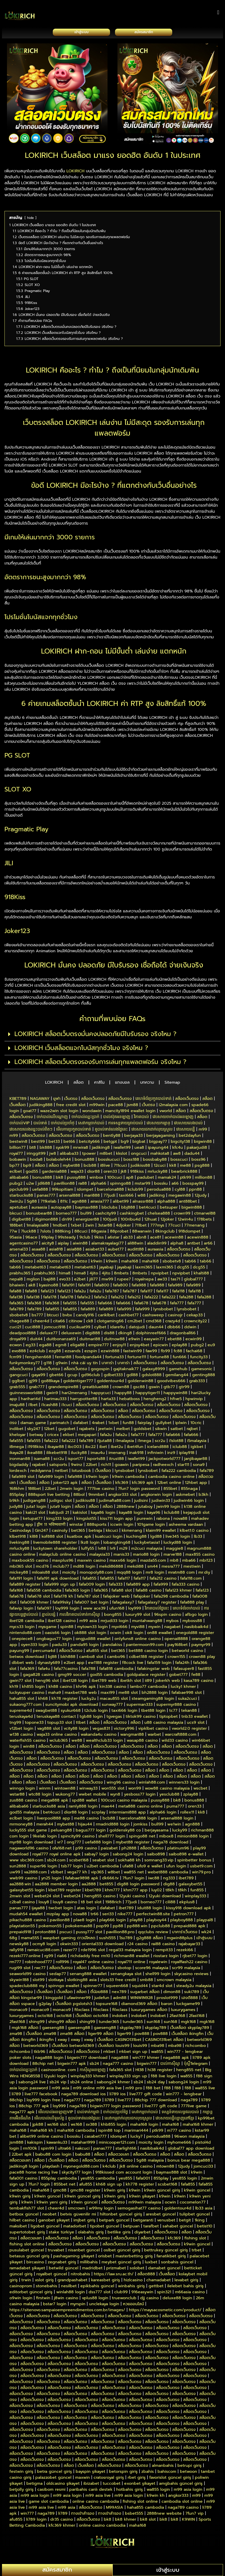  What do you see at coordinates (19, 1276) in the screenshot?
I see `prabhu365` at bounding box center [19, 1276].